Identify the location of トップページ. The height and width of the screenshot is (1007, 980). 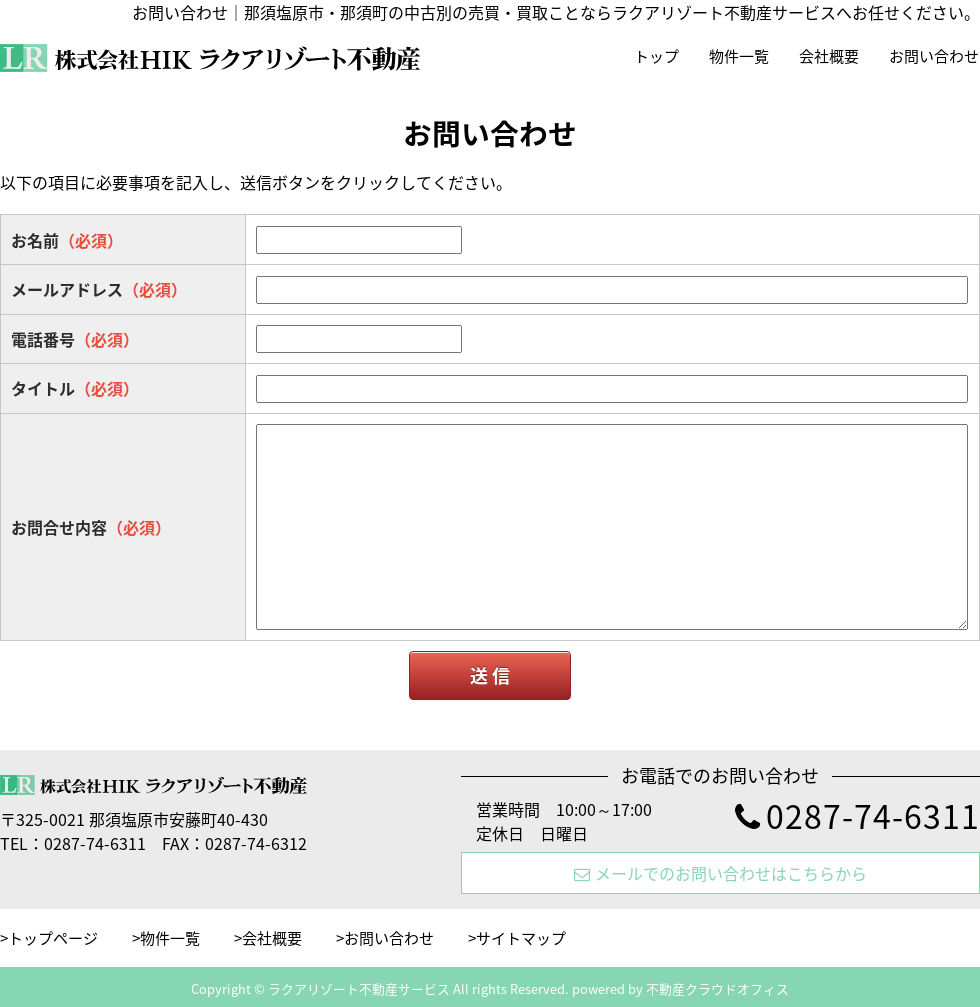
(53, 938).